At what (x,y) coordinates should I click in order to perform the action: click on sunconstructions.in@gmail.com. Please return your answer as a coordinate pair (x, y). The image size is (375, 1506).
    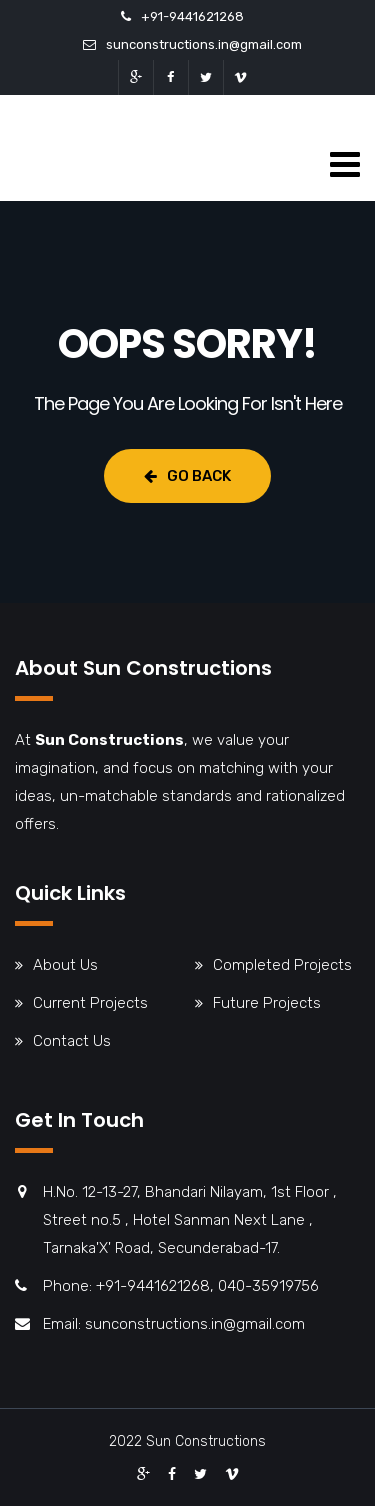
    Looking at the image, I should click on (204, 44).